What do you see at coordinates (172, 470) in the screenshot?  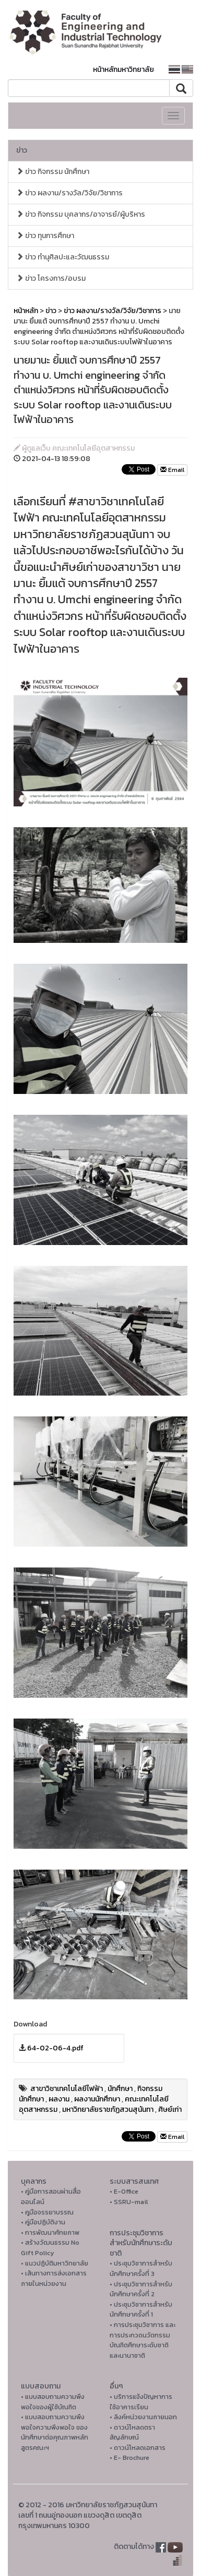 I see `Email` at bounding box center [172, 470].